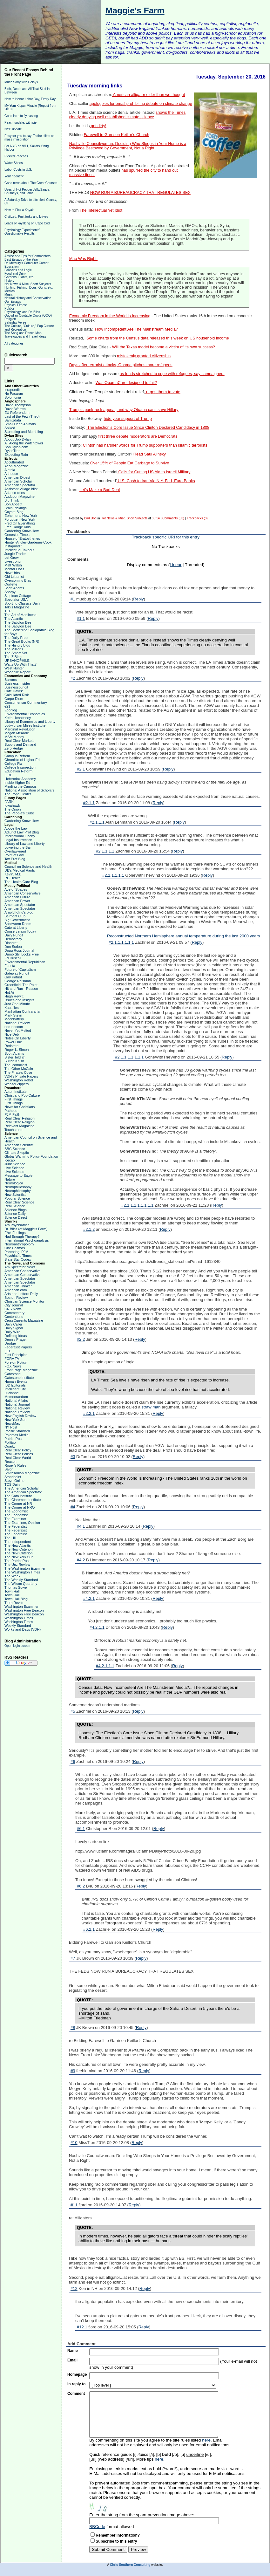 This screenshot has height=2576, width=270. I want to click on Chronicle of Higher Ed, so click(22, 760).